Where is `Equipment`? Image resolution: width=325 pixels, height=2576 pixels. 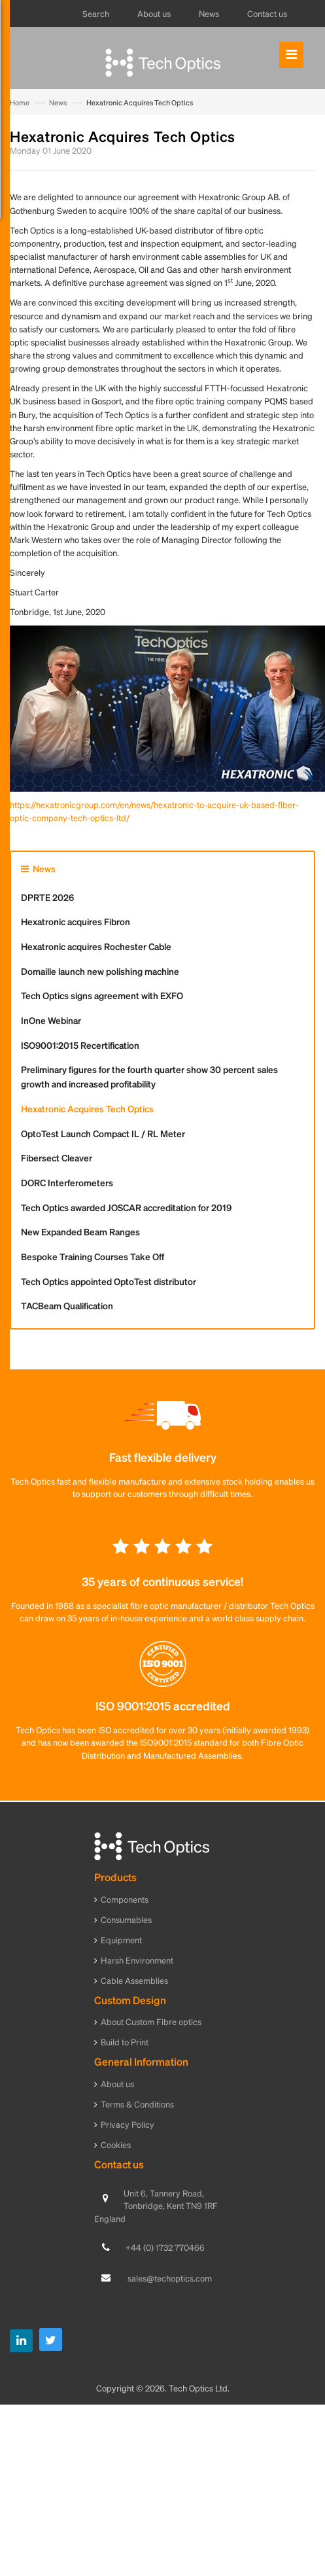
Equipment is located at coordinates (121, 1939).